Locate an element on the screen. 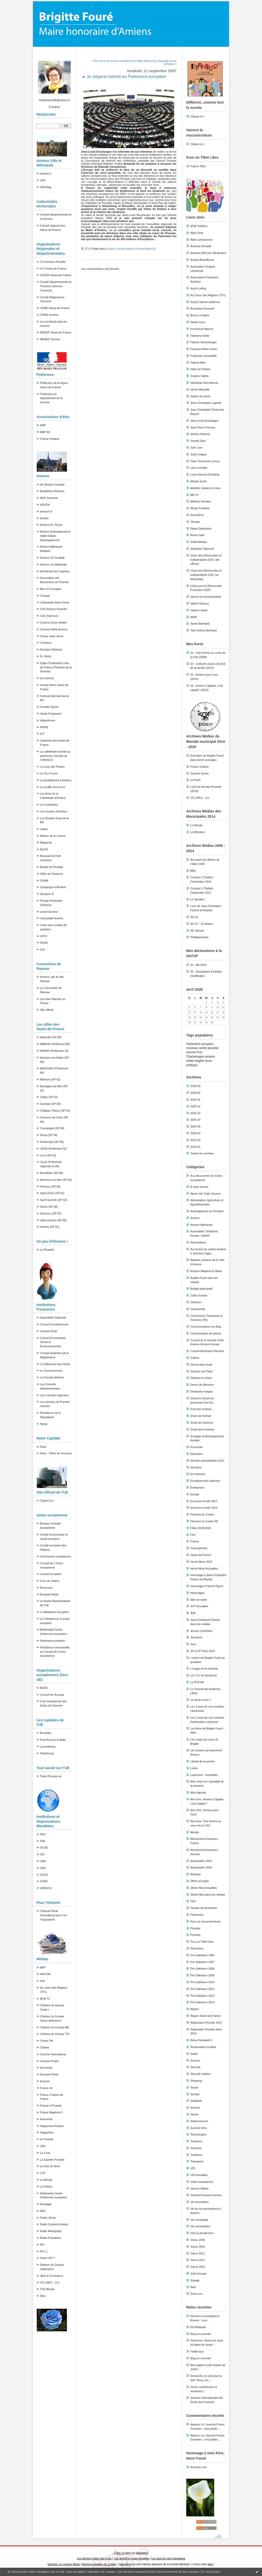 The image size is (262, 2576). Traditions is located at coordinates (196, 2154).